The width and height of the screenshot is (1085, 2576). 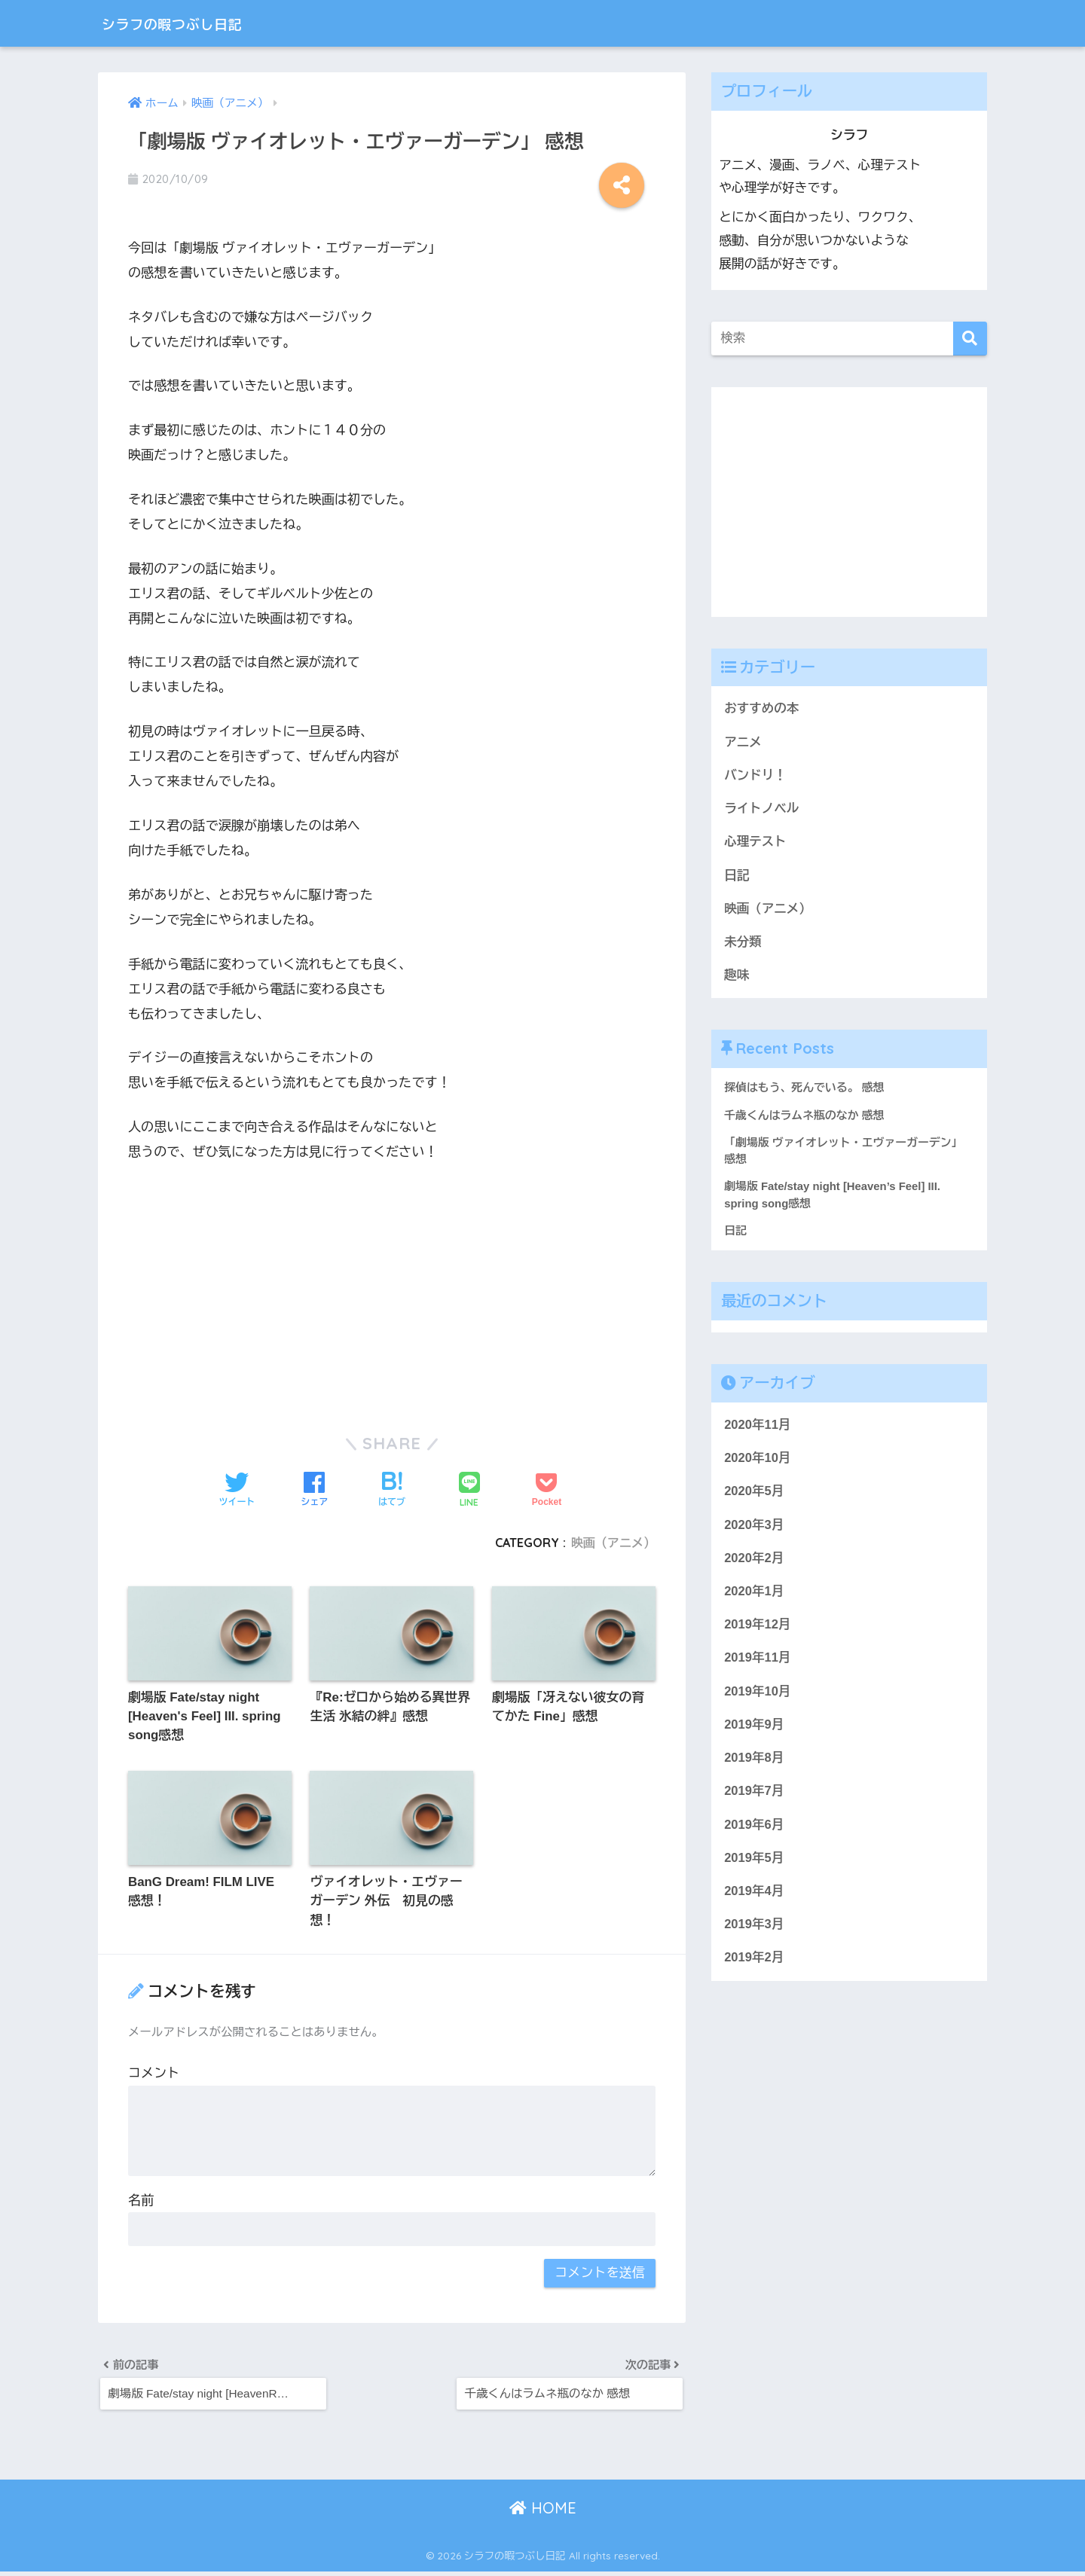 I want to click on 2020年1月, so click(x=754, y=1598).